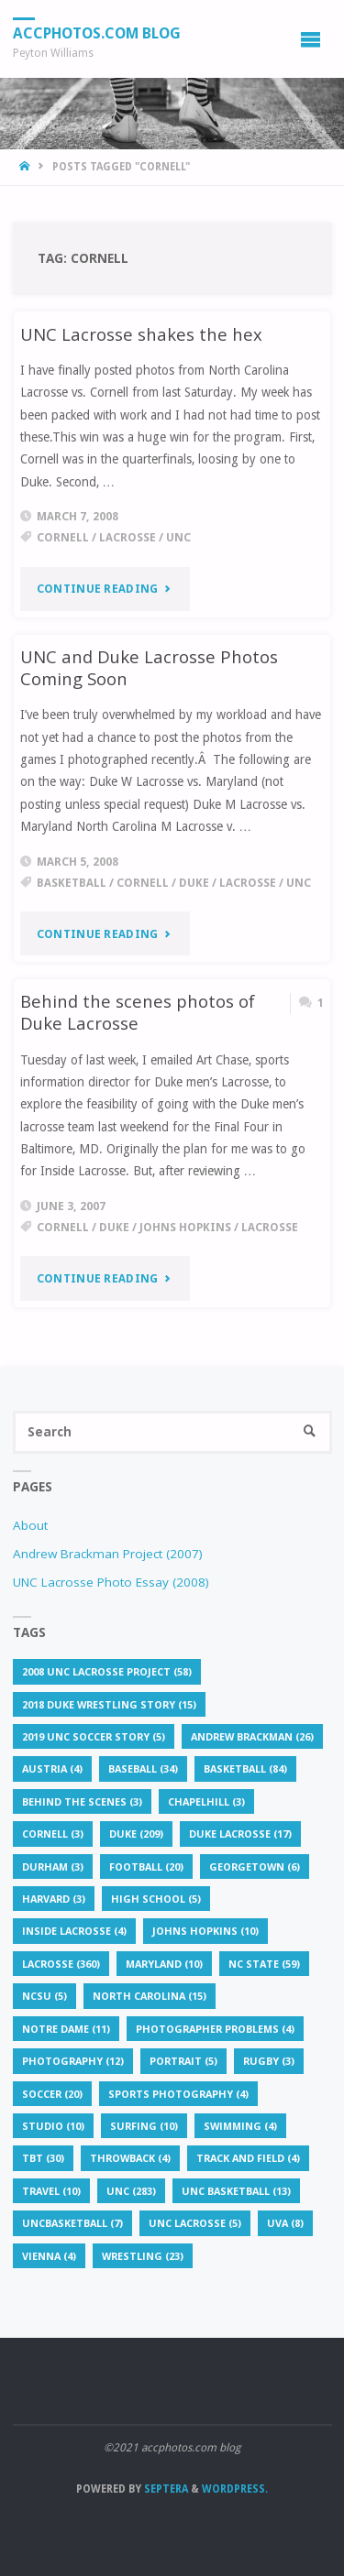  I want to click on NCSU [NCSU (5 items)], so click(44, 1996).